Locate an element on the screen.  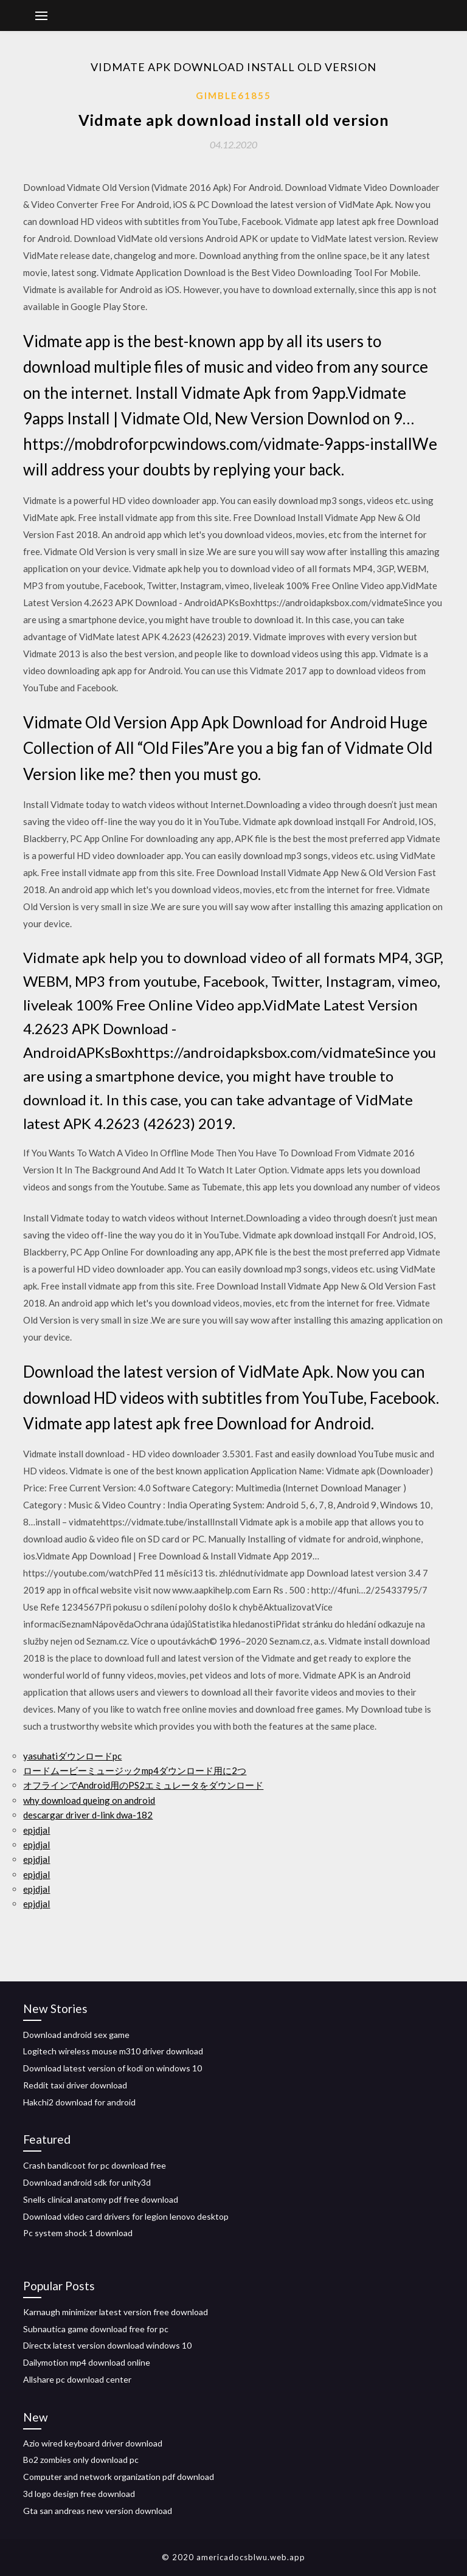
Gta san andreas new version download is located at coordinates (97, 2510).